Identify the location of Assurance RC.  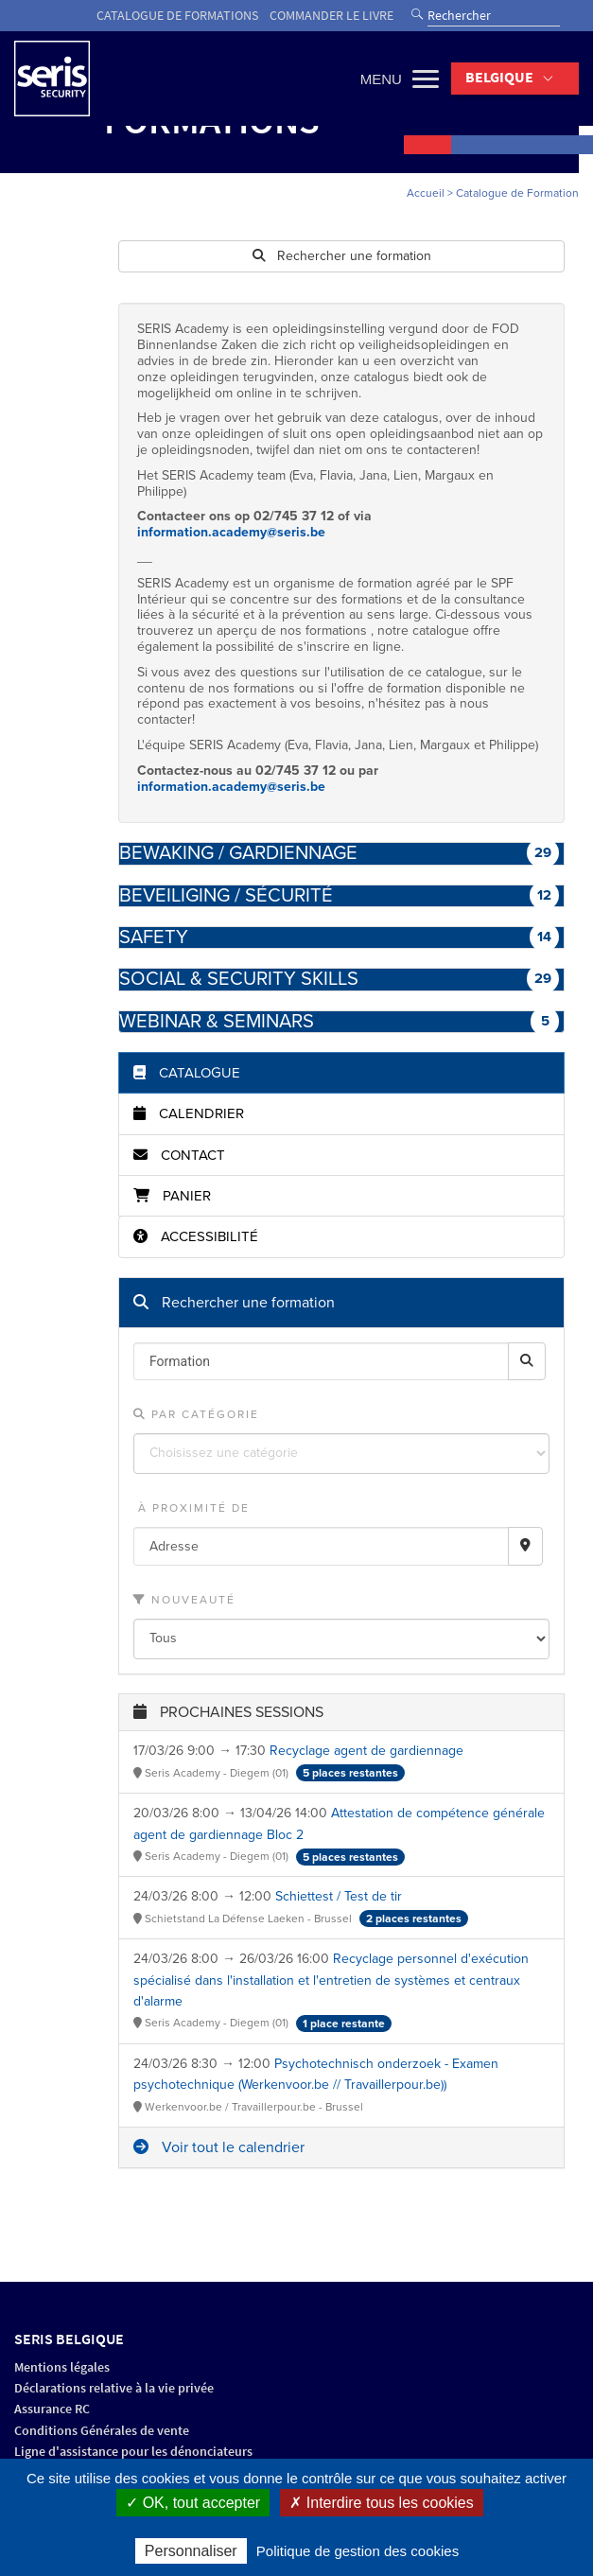
(52, 2409).